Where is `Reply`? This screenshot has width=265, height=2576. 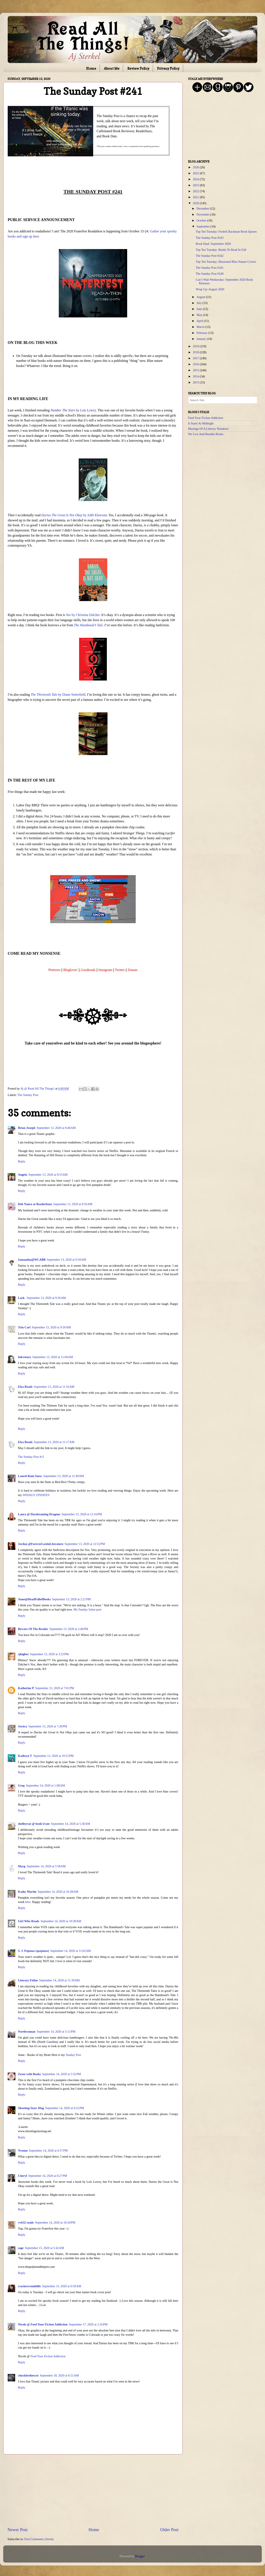 Reply is located at coordinates (21, 1161).